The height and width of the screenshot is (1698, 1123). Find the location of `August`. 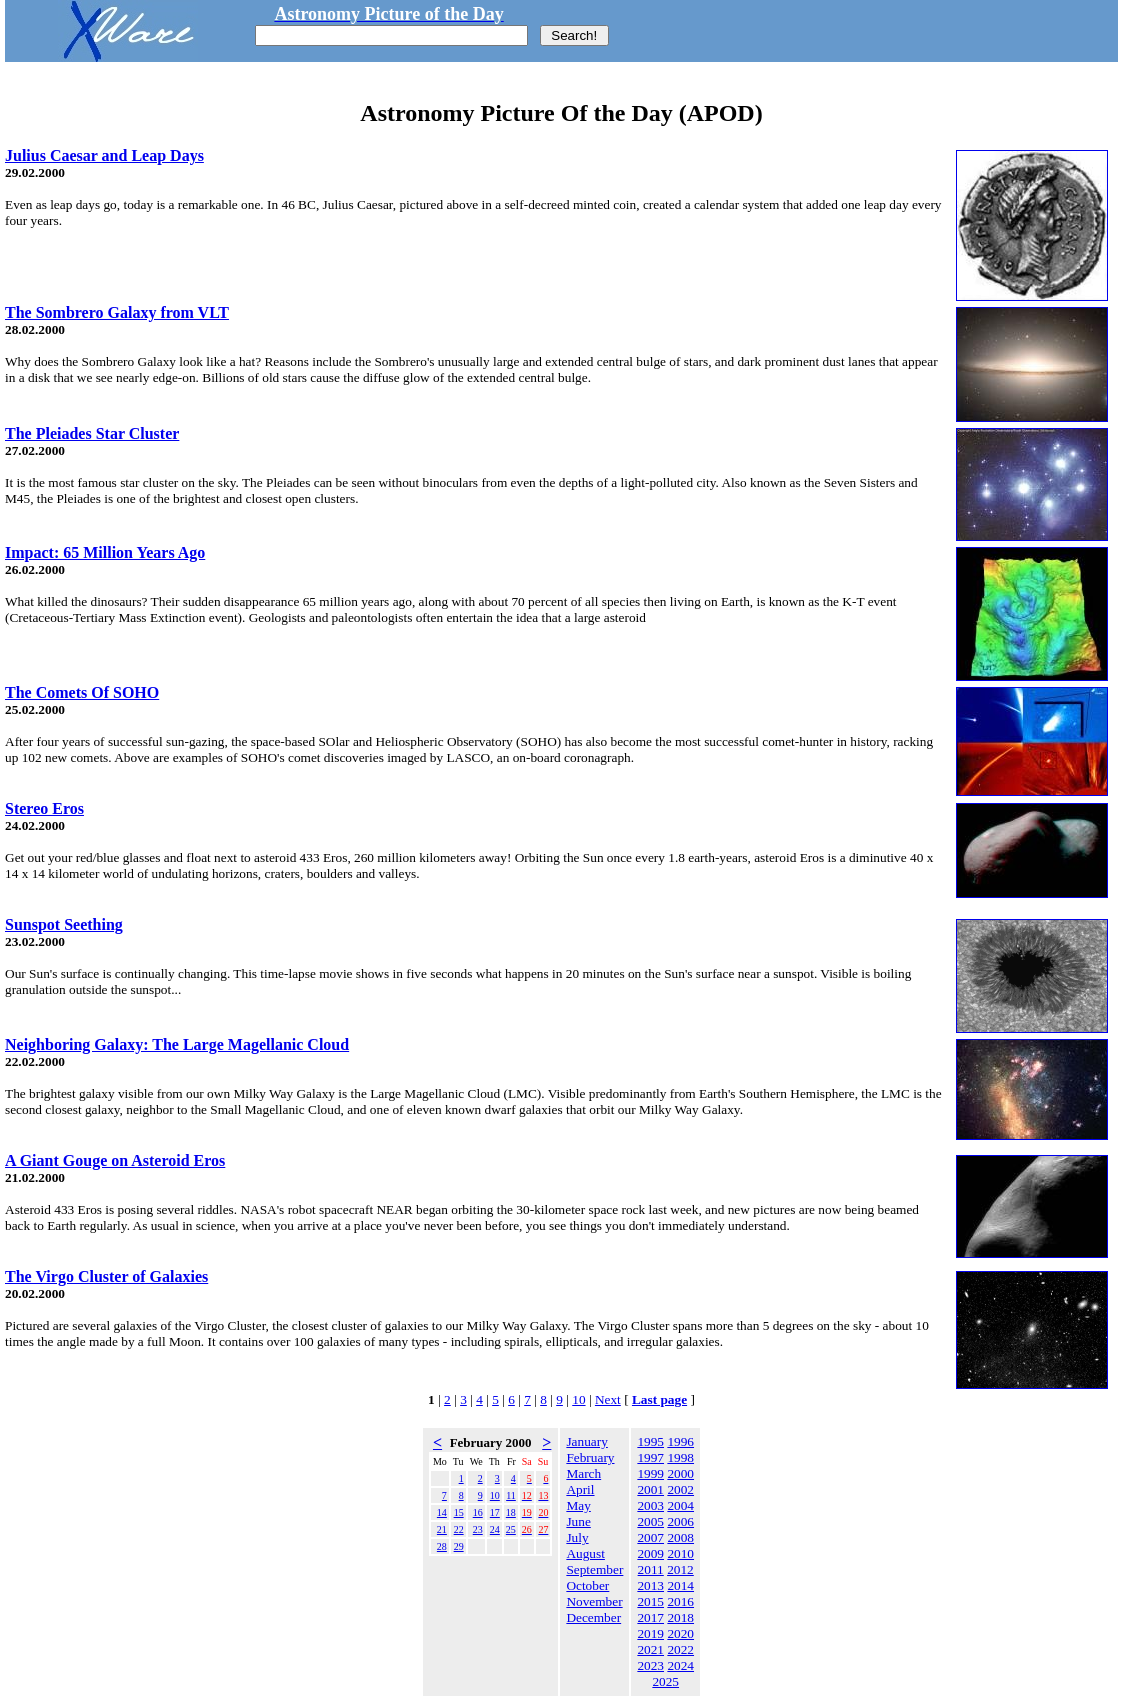

August is located at coordinates (585, 1553).